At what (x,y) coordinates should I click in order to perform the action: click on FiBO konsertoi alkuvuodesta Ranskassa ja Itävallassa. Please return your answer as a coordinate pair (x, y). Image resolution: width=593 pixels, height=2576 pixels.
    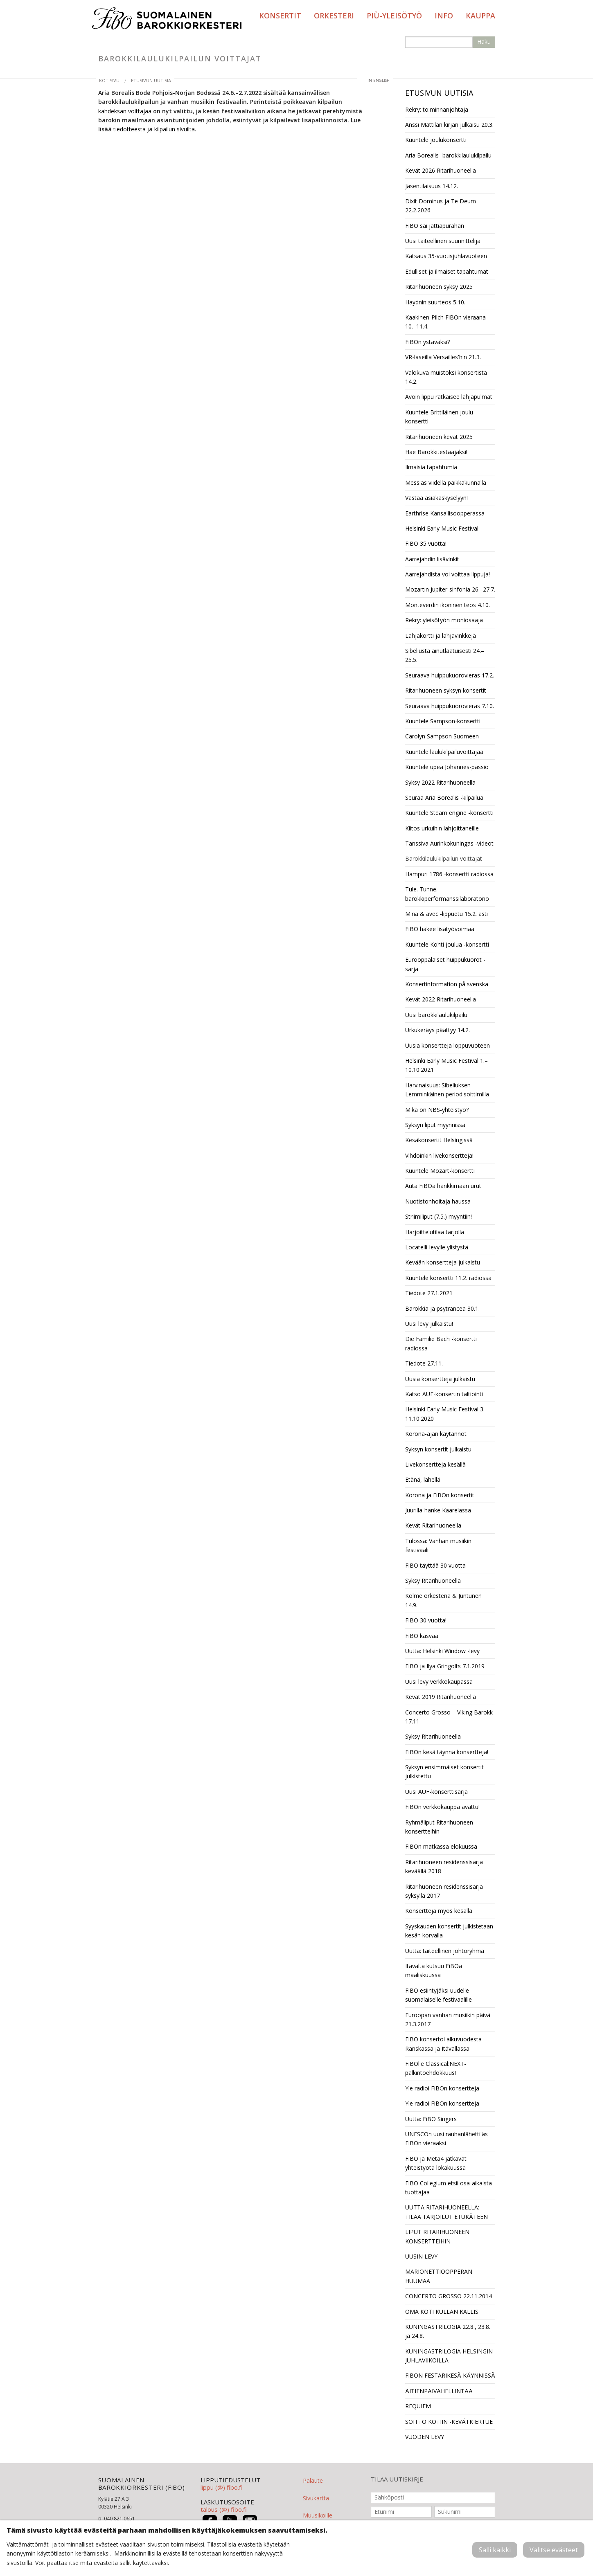
    Looking at the image, I should click on (443, 2043).